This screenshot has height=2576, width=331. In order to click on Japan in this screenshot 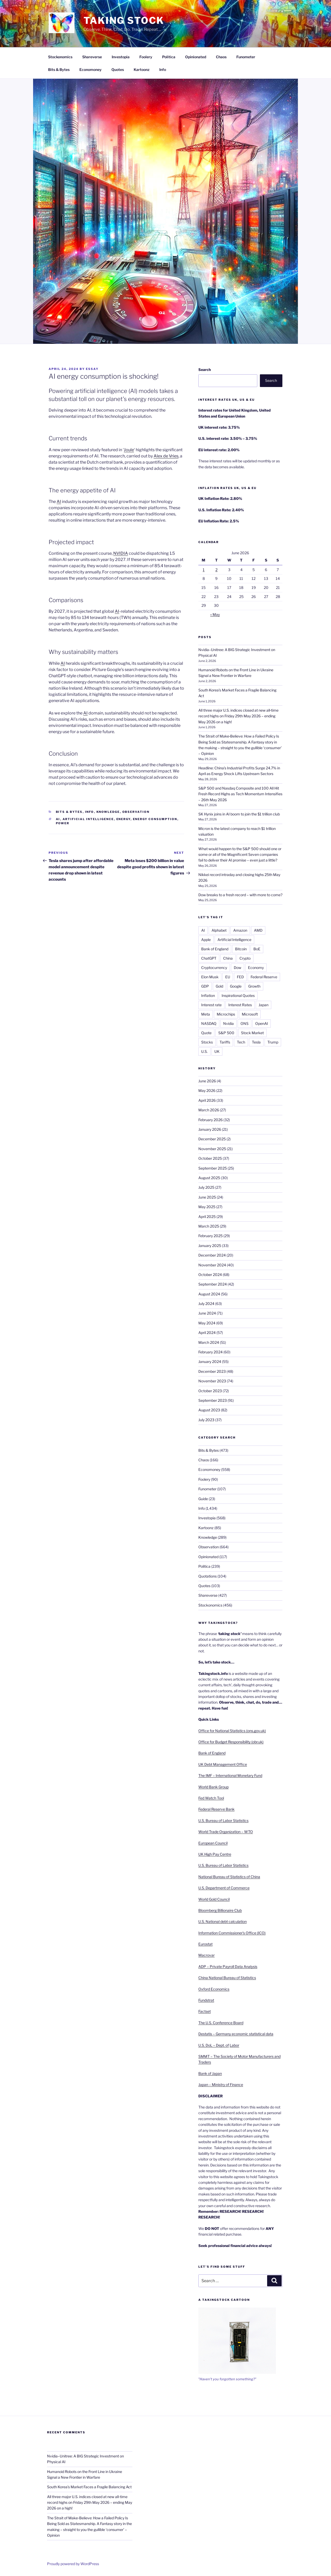, I will do `click(263, 1005)`.